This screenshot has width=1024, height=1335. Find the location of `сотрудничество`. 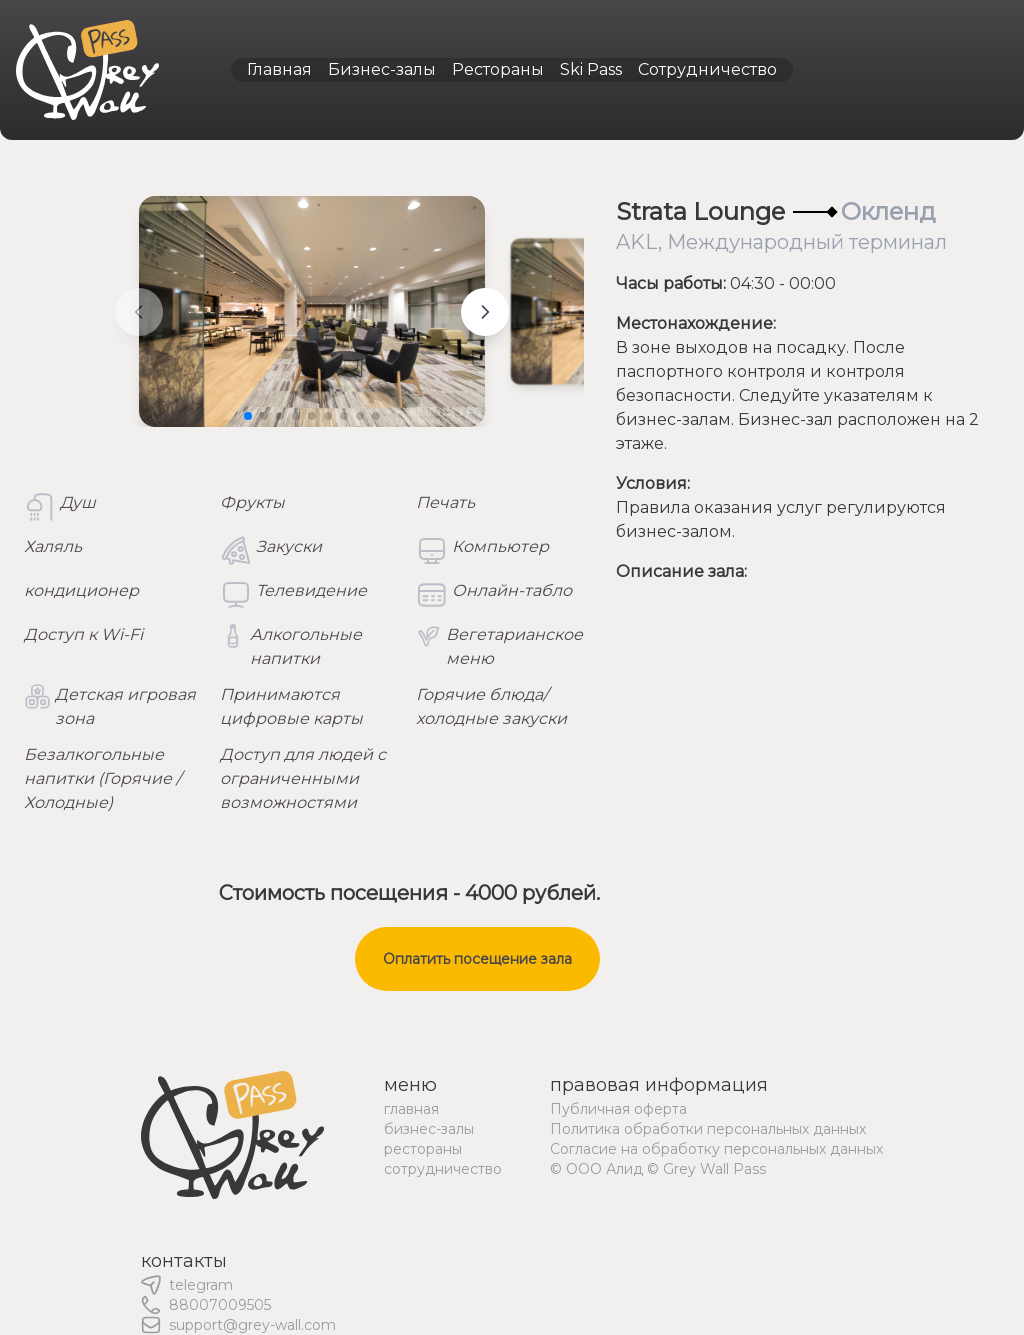

сотрудничество is located at coordinates (443, 1169).